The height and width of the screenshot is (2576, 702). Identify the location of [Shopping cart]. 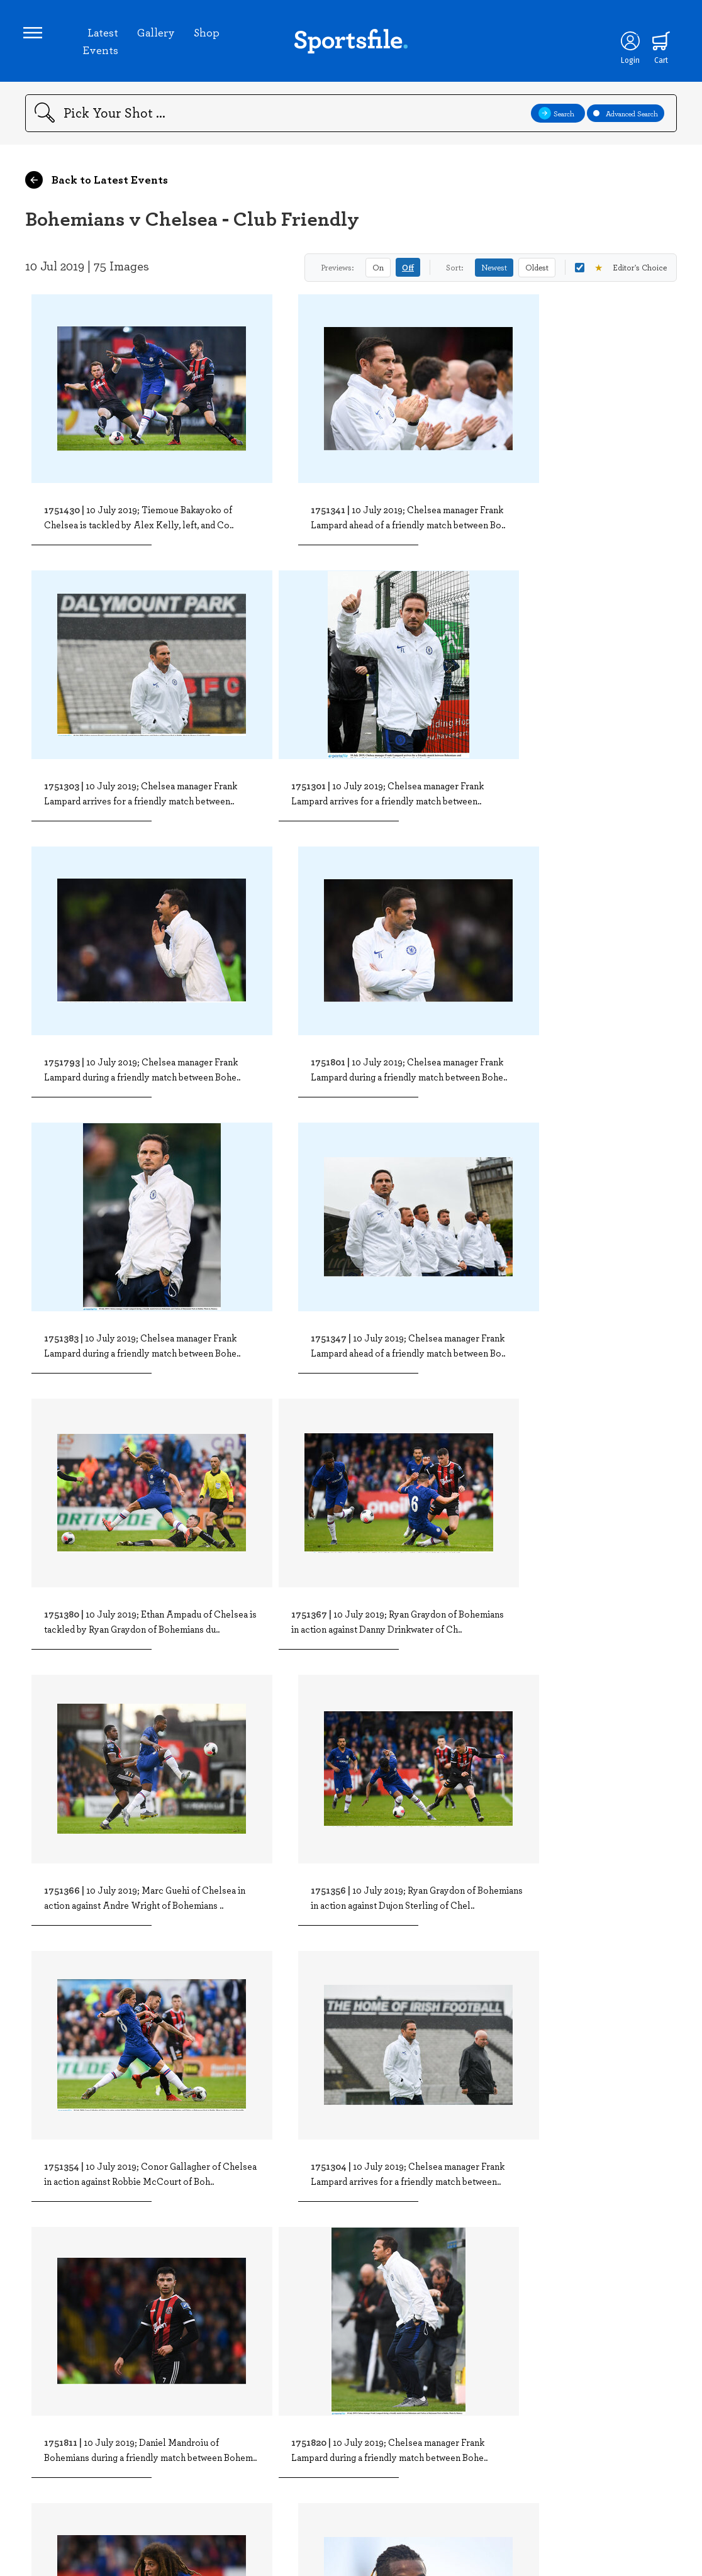
(659, 42).